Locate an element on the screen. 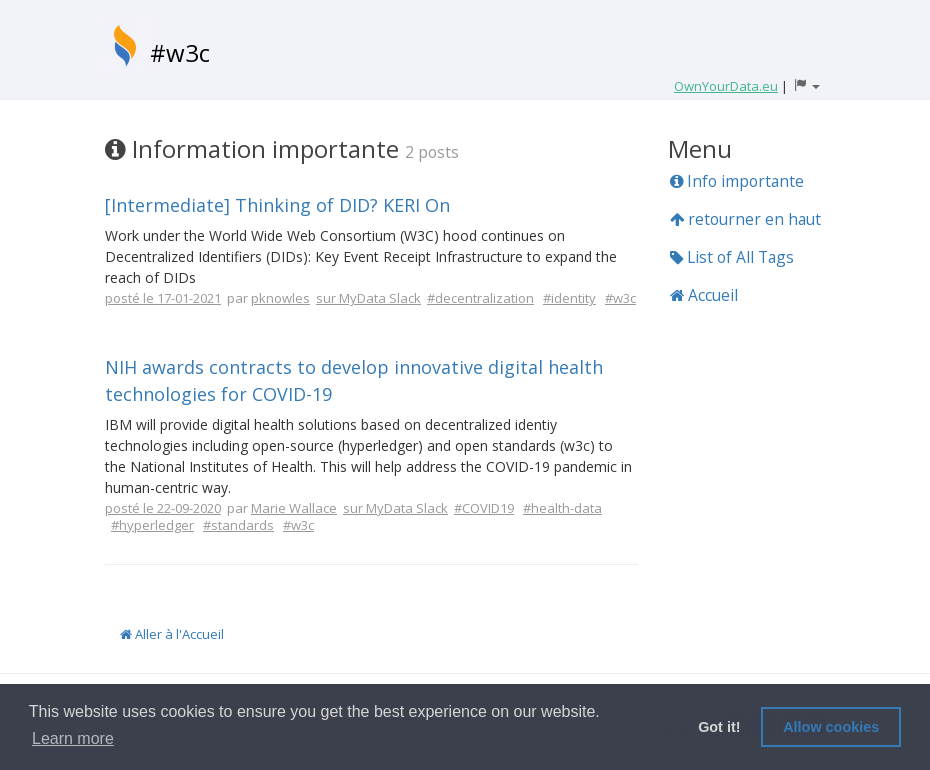  pknowles is located at coordinates (280, 298).